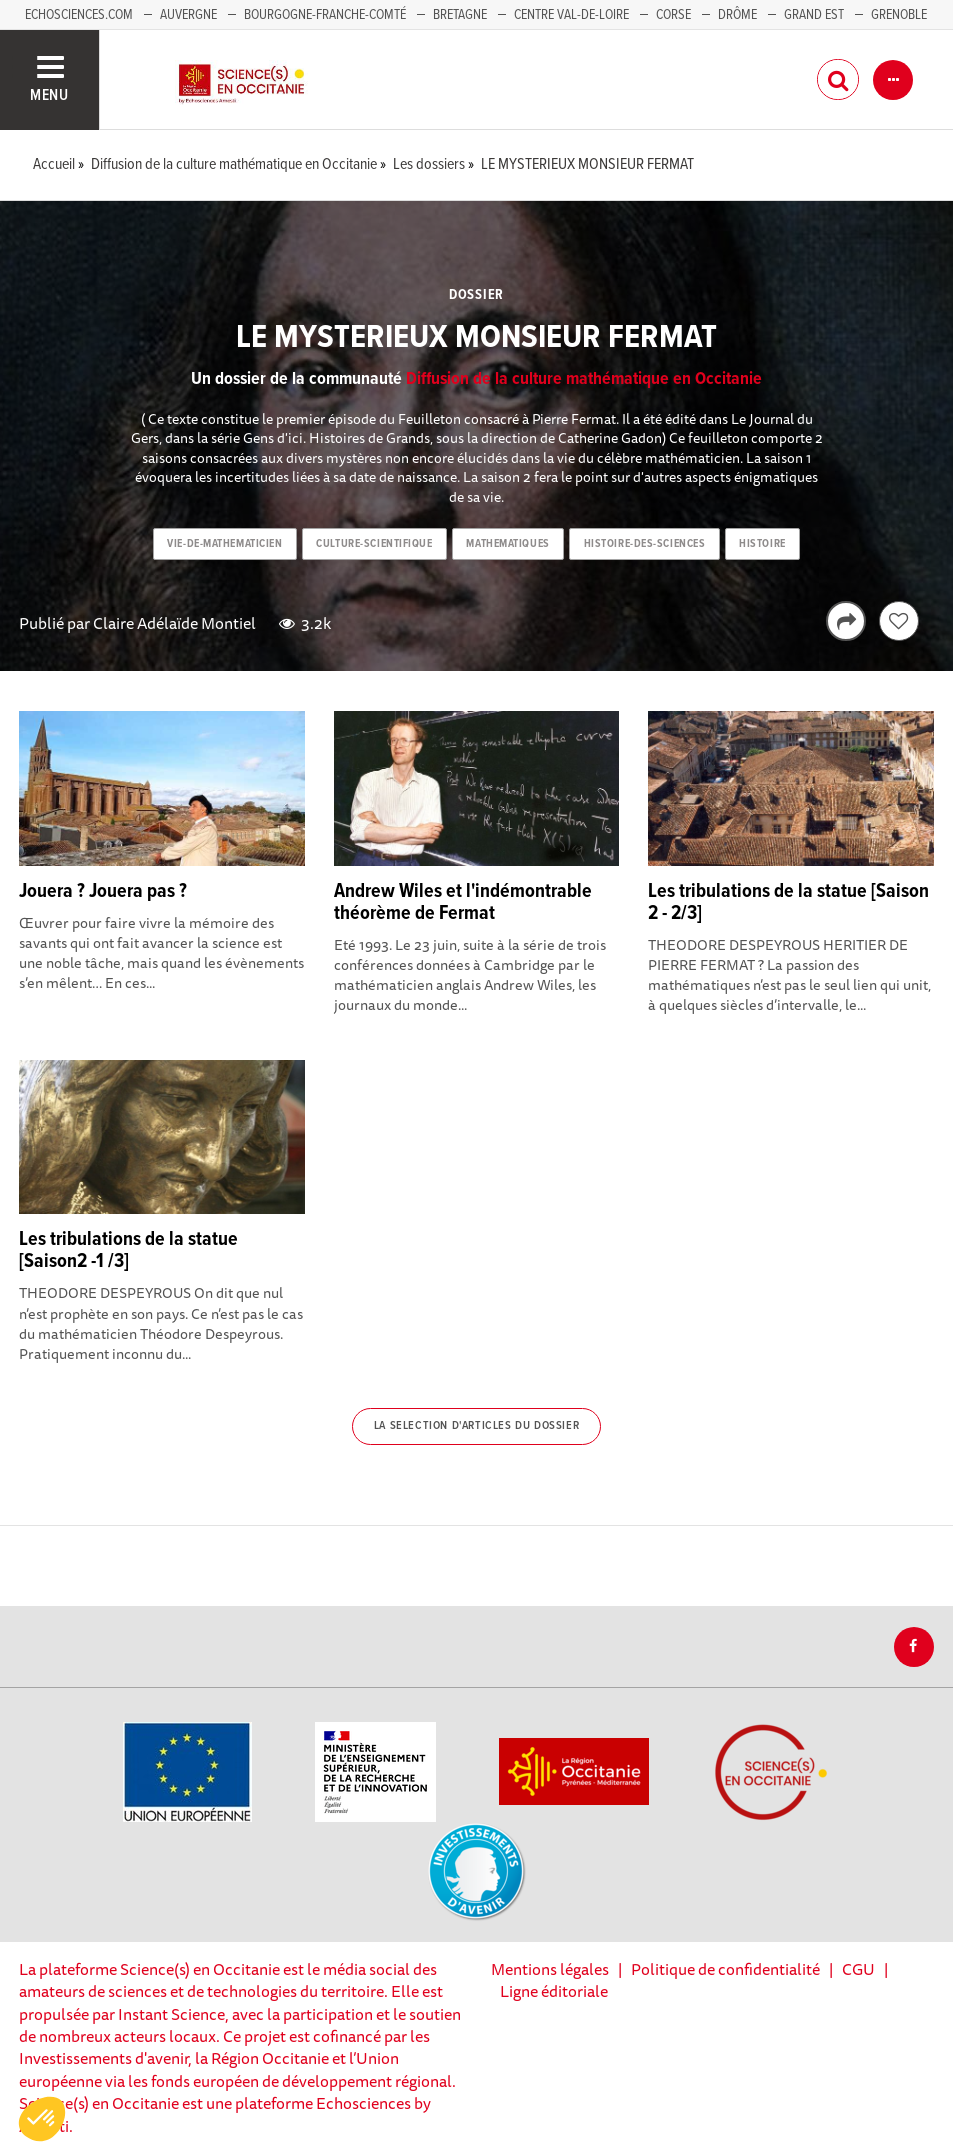 The width and height of the screenshot is (953, 2153). Describe the element at coordinates (673, 15) in the screenshot. I see `Corse` at that location.